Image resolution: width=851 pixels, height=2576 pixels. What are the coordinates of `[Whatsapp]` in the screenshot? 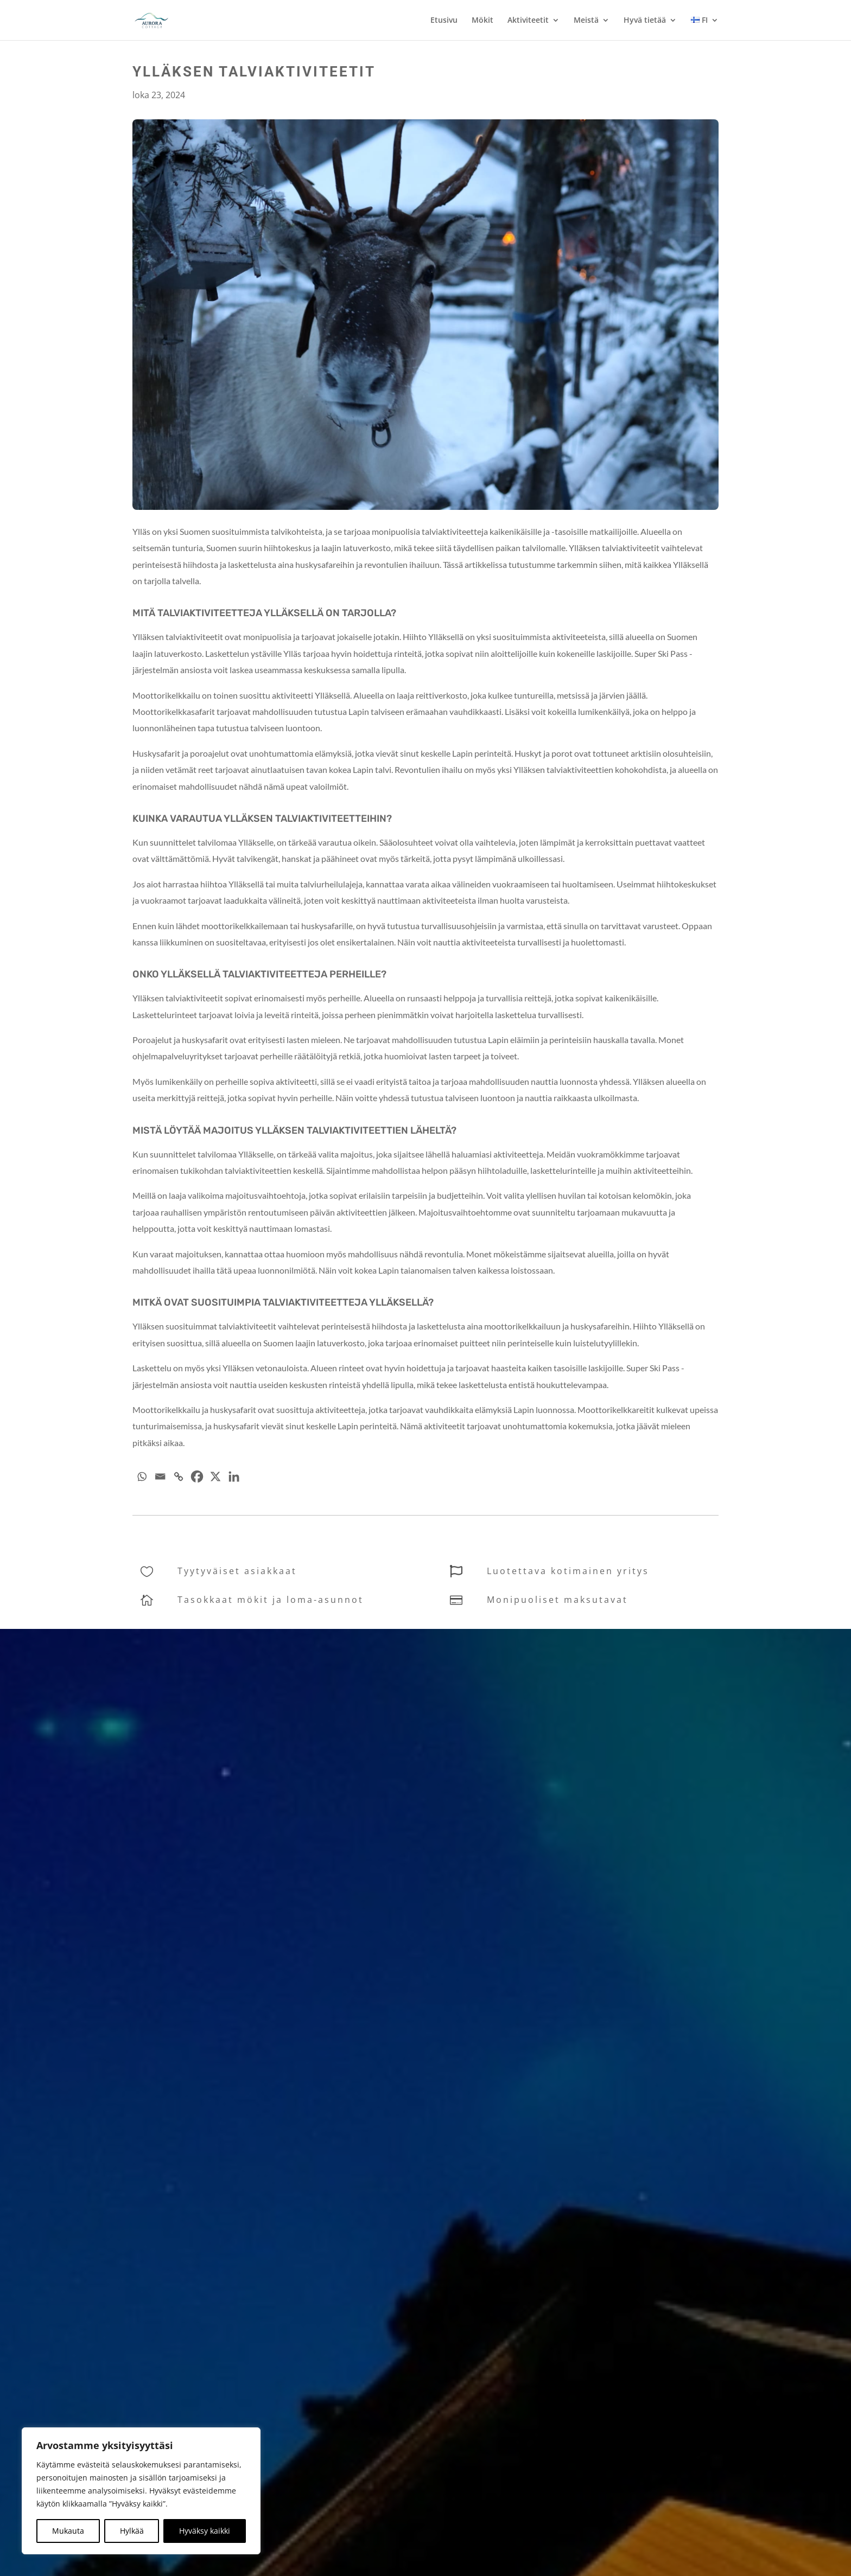 It's located at (142, 1476).